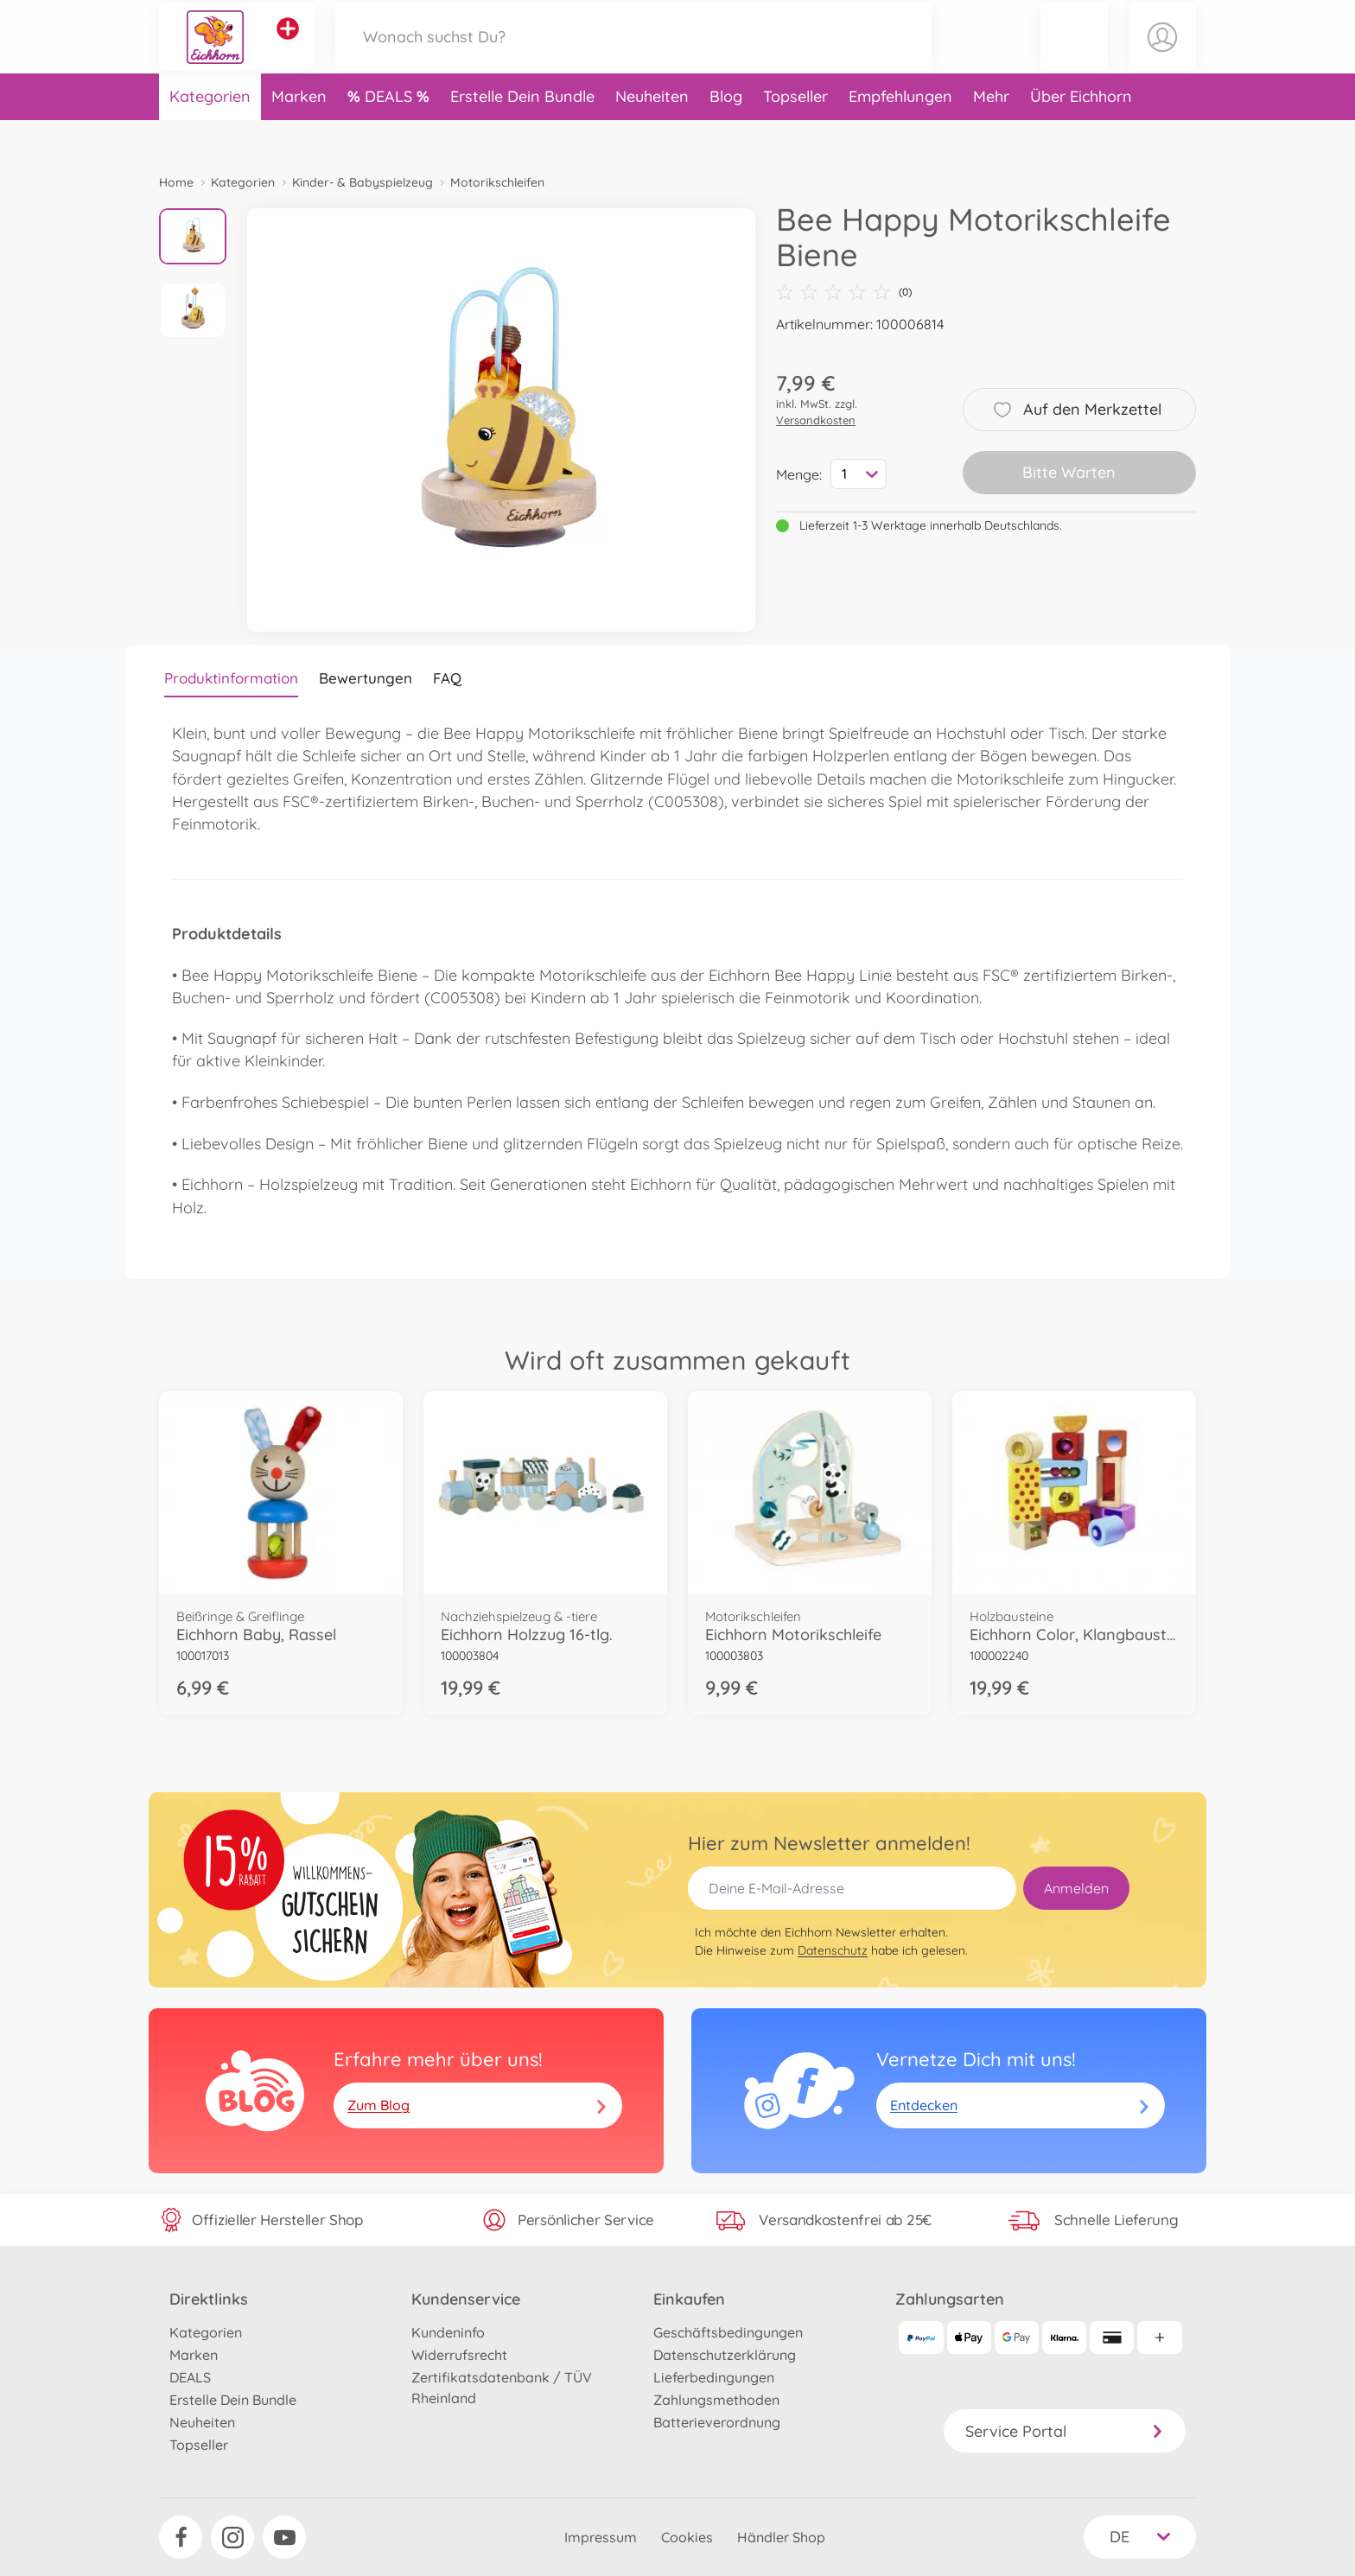  What do you see at coordinates (725, 133) in the screenshot?
I see `Blog` at bounding box center [725, 133].